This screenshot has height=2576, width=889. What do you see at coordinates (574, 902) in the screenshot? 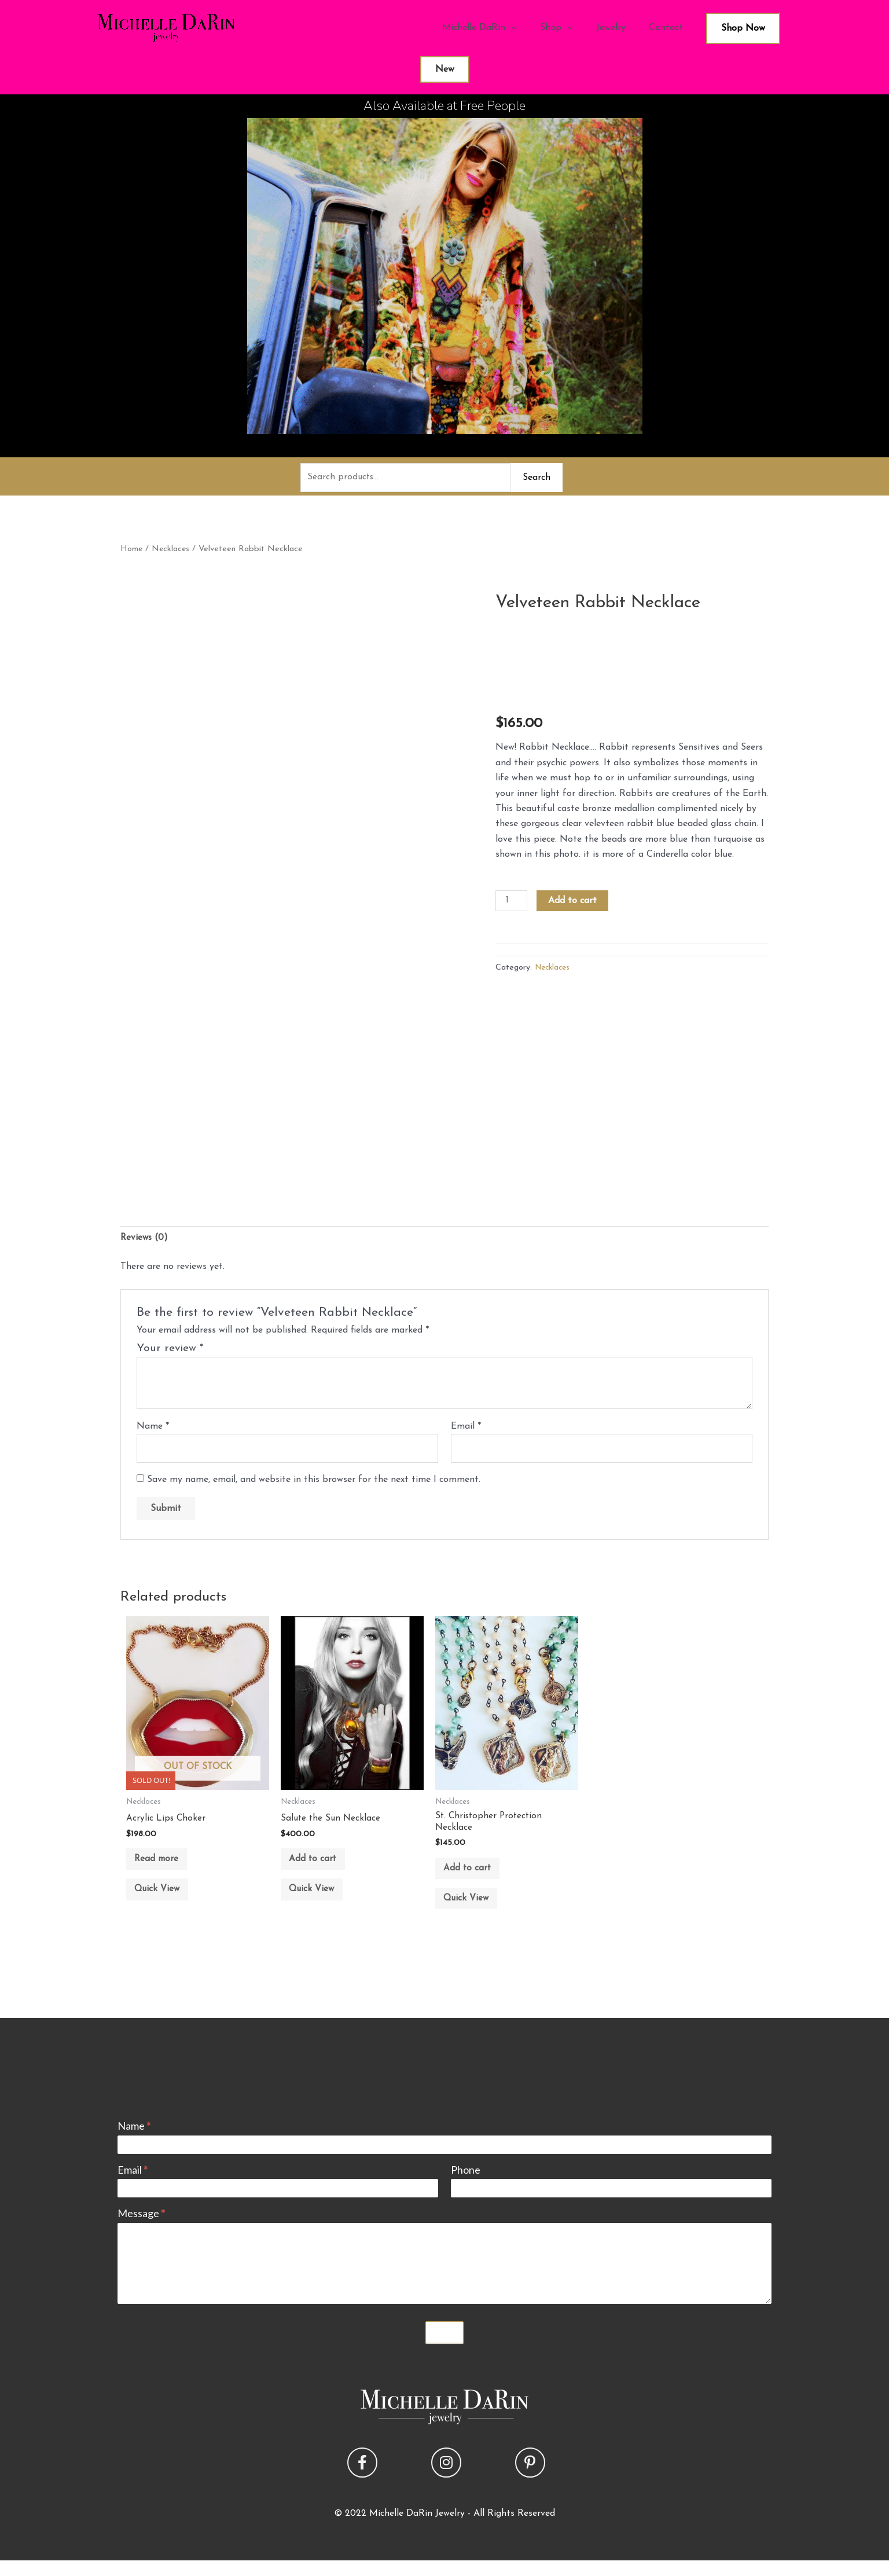
I see `Add to cart` at bounding box center [574, 902].